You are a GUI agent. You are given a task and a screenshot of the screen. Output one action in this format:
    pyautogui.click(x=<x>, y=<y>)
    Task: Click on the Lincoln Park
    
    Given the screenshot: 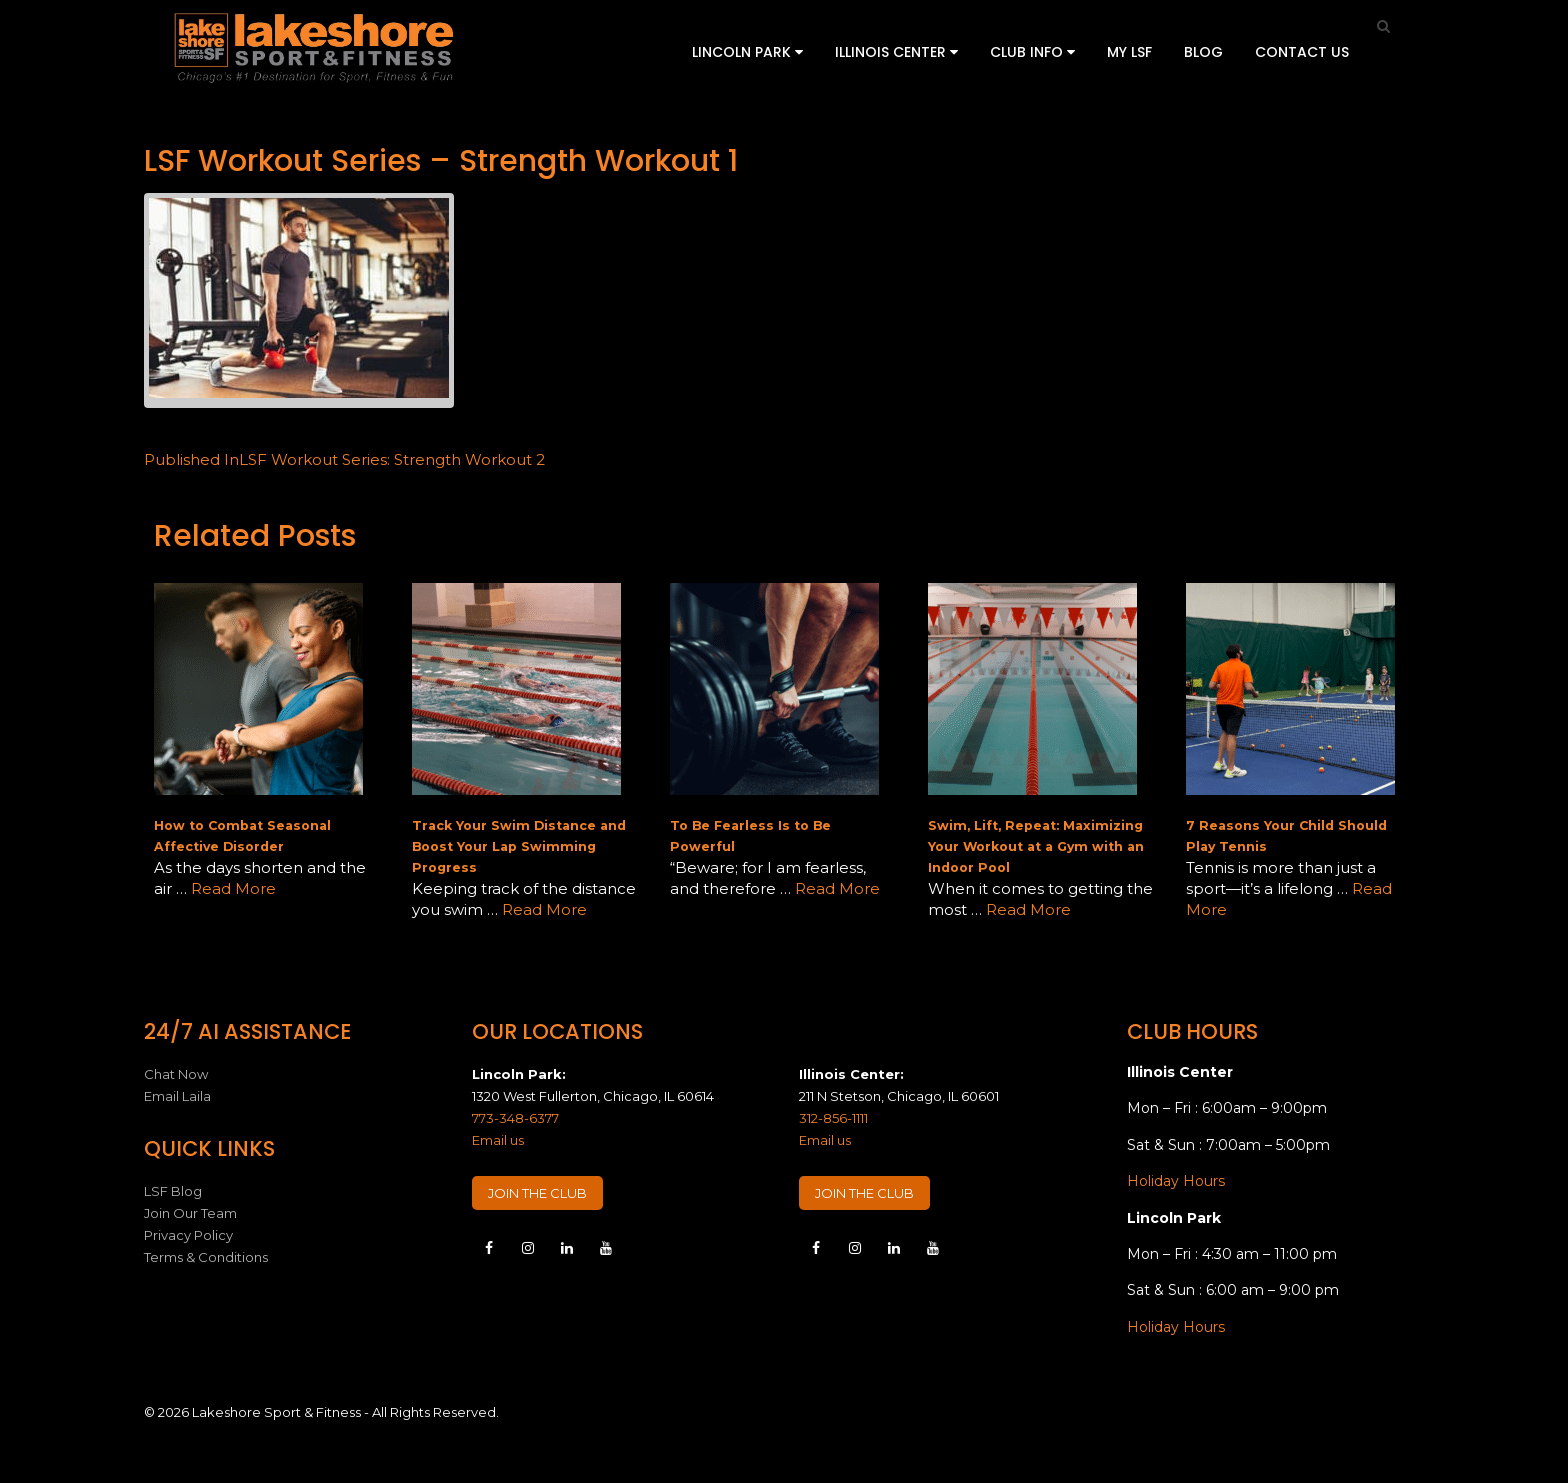 What is the action you would take?
    pyautogui.click(x=747, y=52)
    